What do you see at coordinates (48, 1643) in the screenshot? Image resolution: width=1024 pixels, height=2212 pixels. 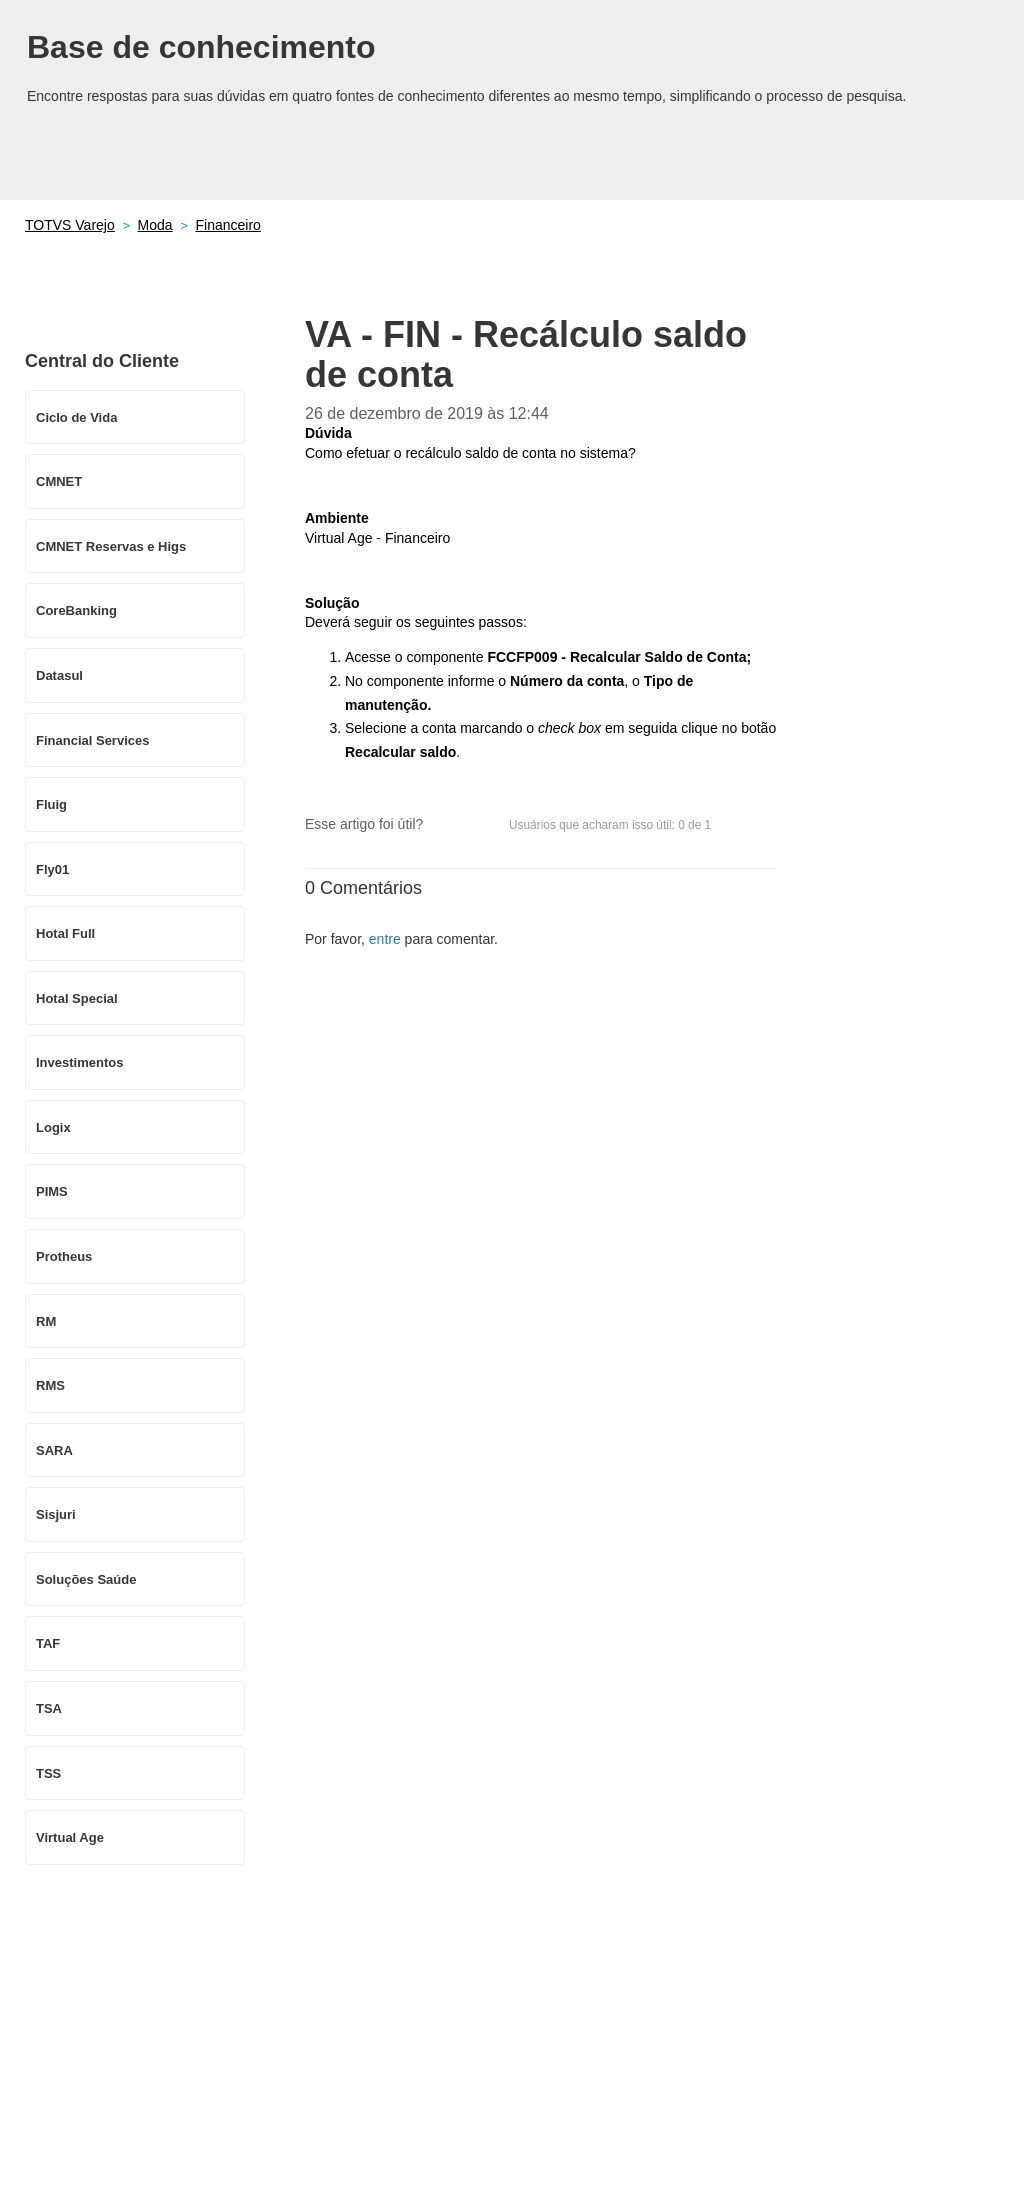 I see `TAF` at bounding box center [48, 1643].